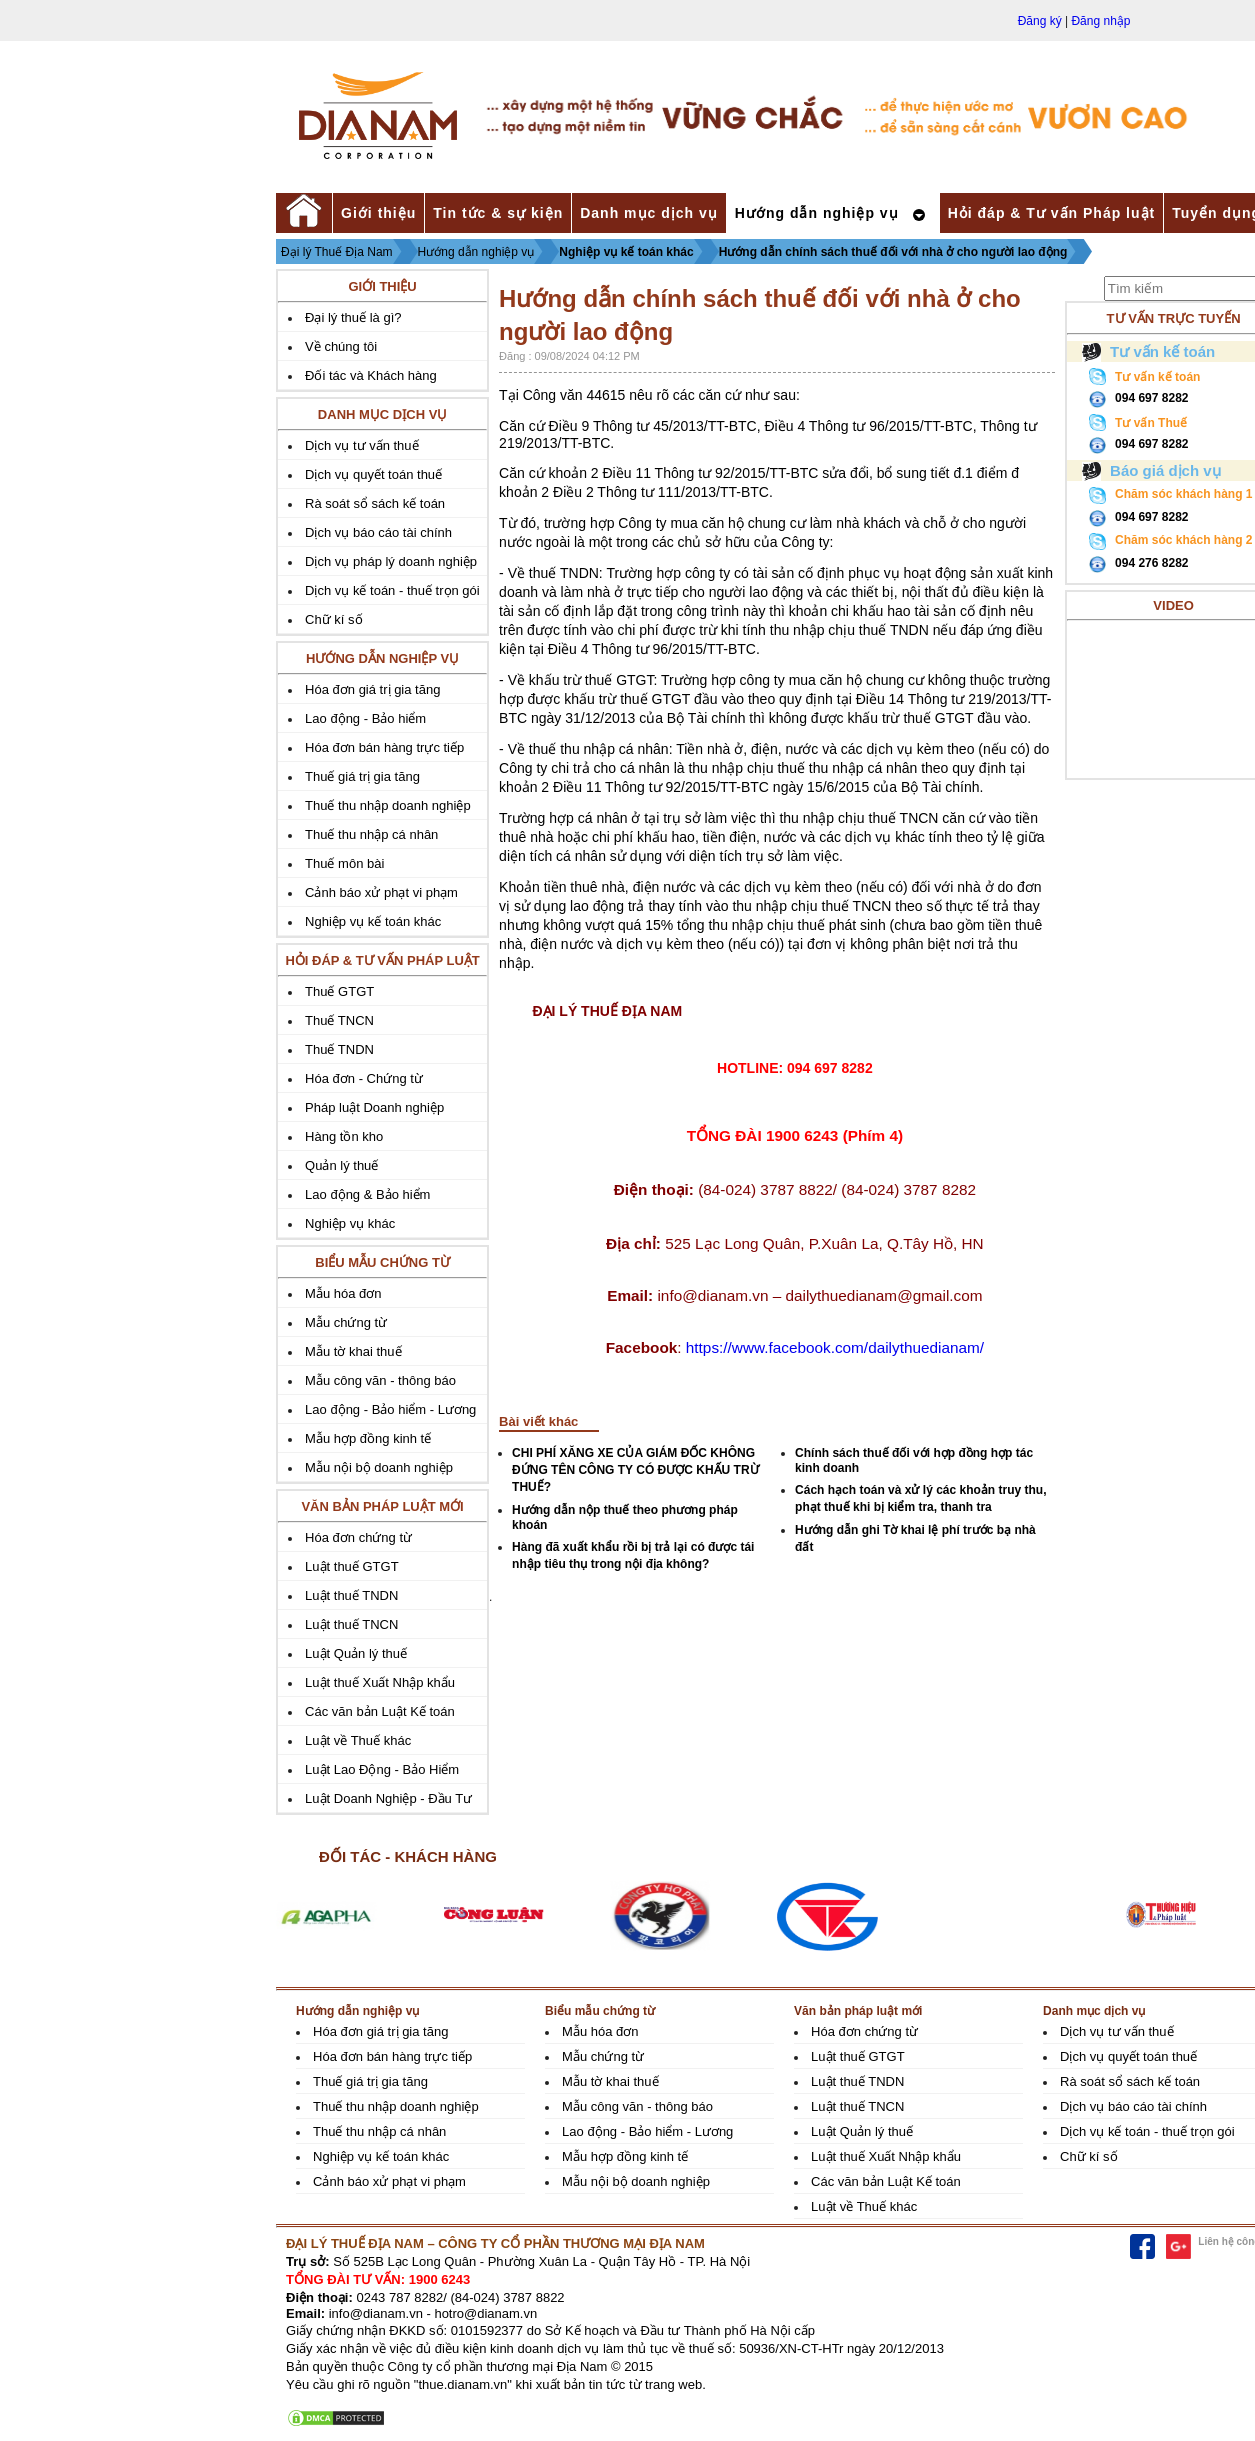  Describe the element at coordinates (333, 619) in the screenshot. I see `Chữ kí số` at that location.